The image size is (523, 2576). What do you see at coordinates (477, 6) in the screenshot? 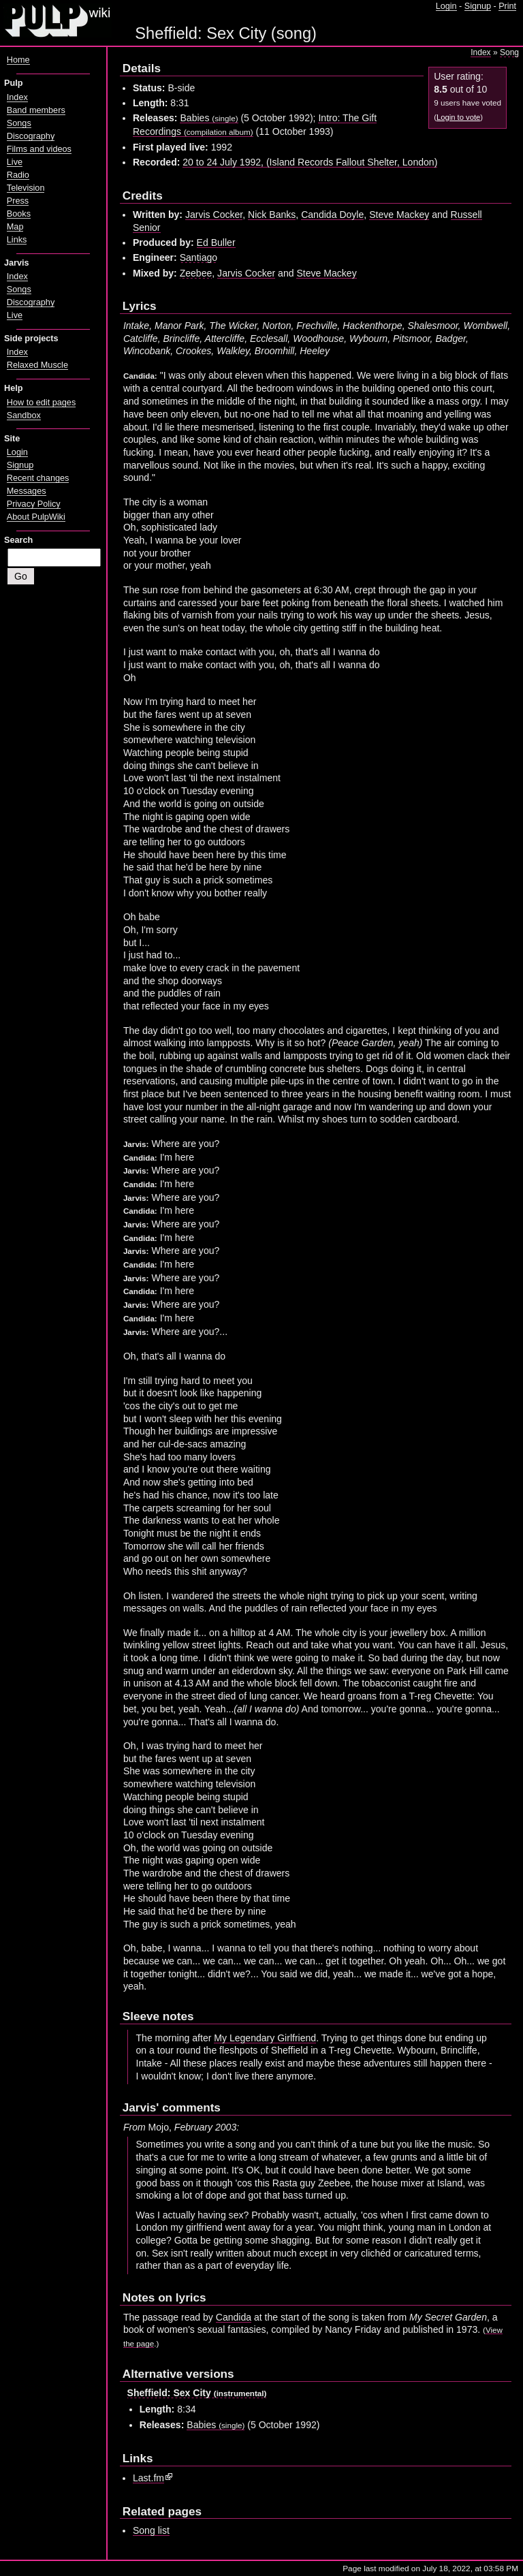
I see `Signup` at bounding box center [477, 6].